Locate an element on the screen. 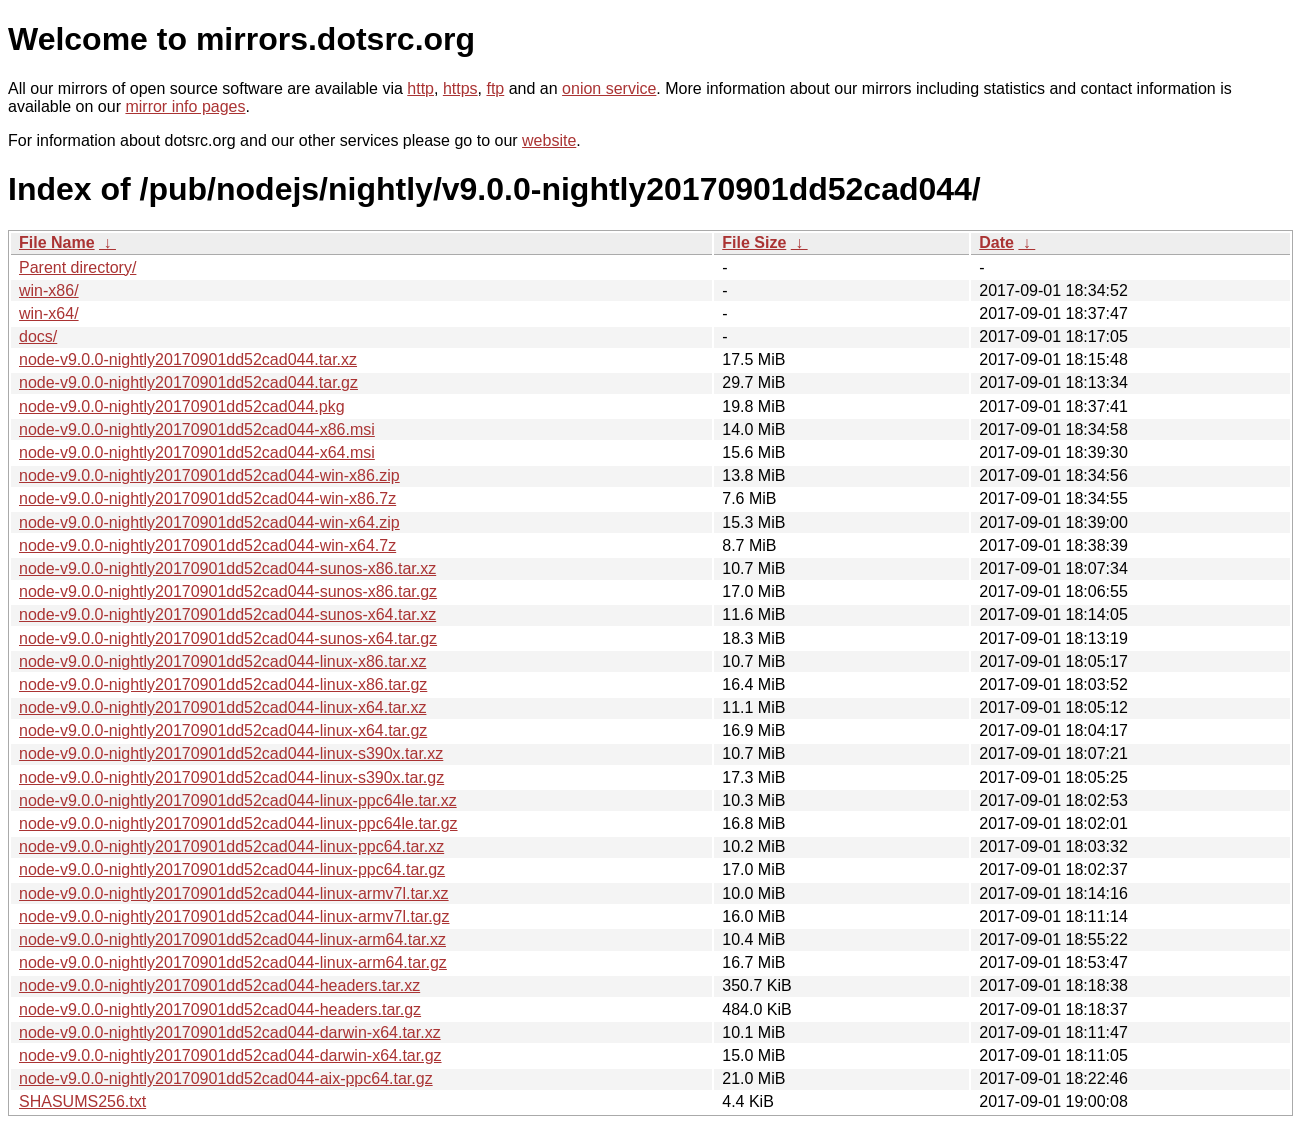 This screenshot has height=1124, width=1301. File Name is located at coordinates (57, 242).